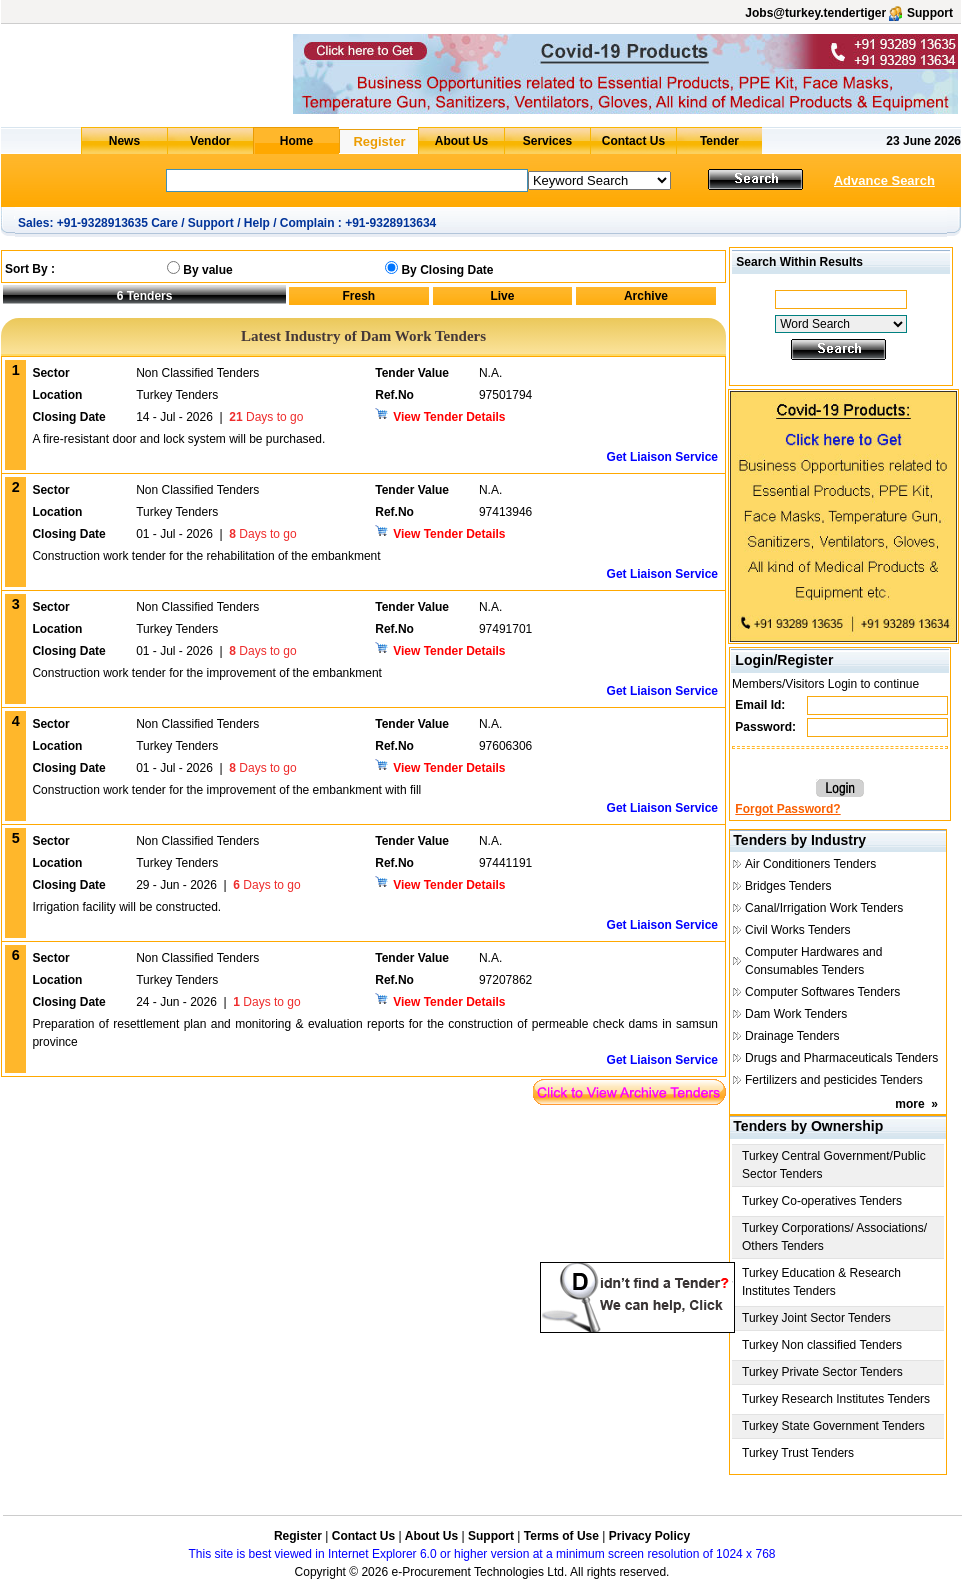 The image size is (962, 1582). I want to click on Turkey State Government Tenders, so click(833, 1426).